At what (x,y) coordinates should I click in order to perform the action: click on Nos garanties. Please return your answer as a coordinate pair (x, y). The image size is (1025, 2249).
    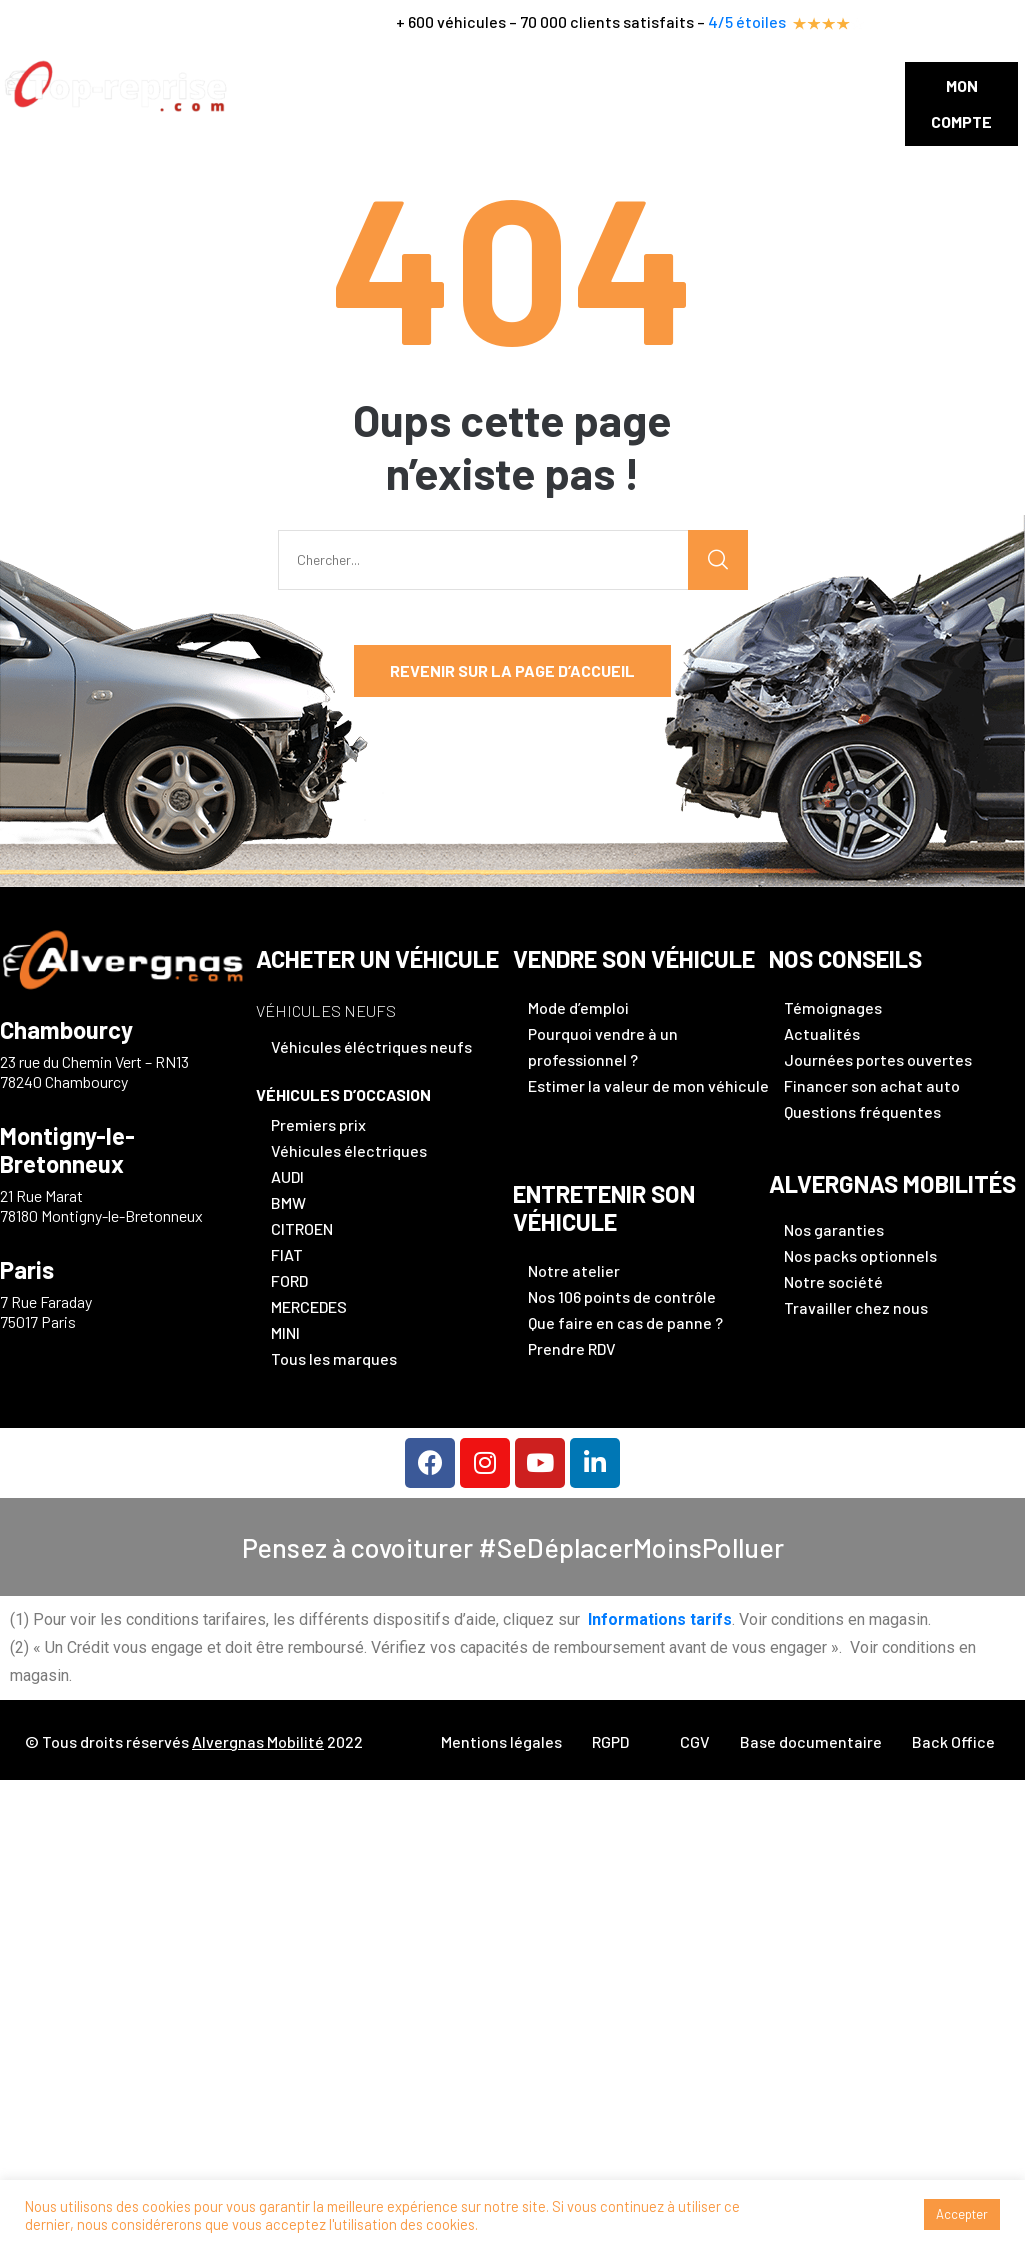
    Looking at the image, I should click on (834, 1229).